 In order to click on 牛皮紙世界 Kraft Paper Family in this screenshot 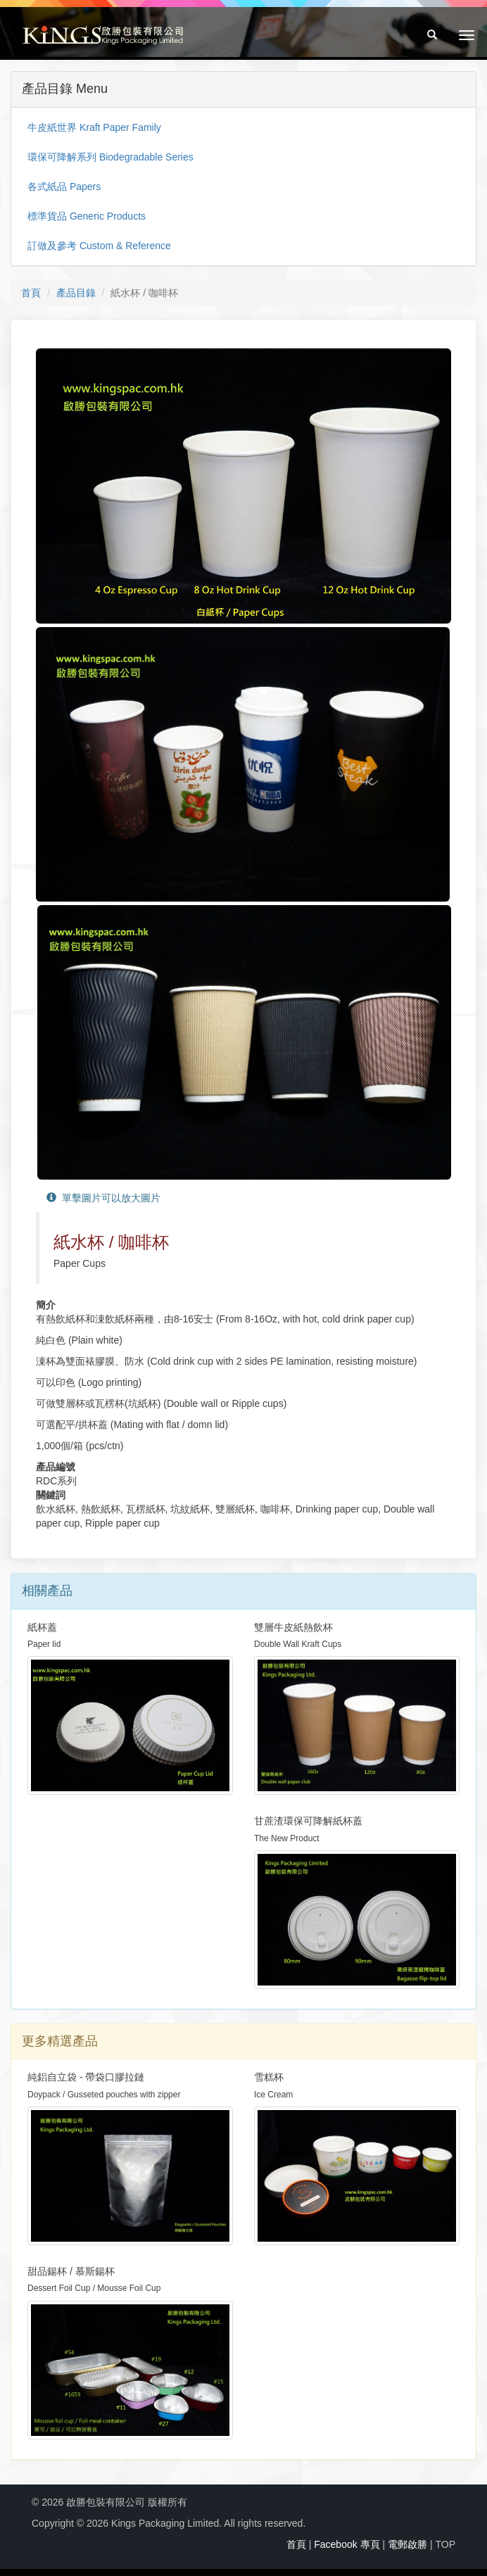, I will do `click(94, 127)`.